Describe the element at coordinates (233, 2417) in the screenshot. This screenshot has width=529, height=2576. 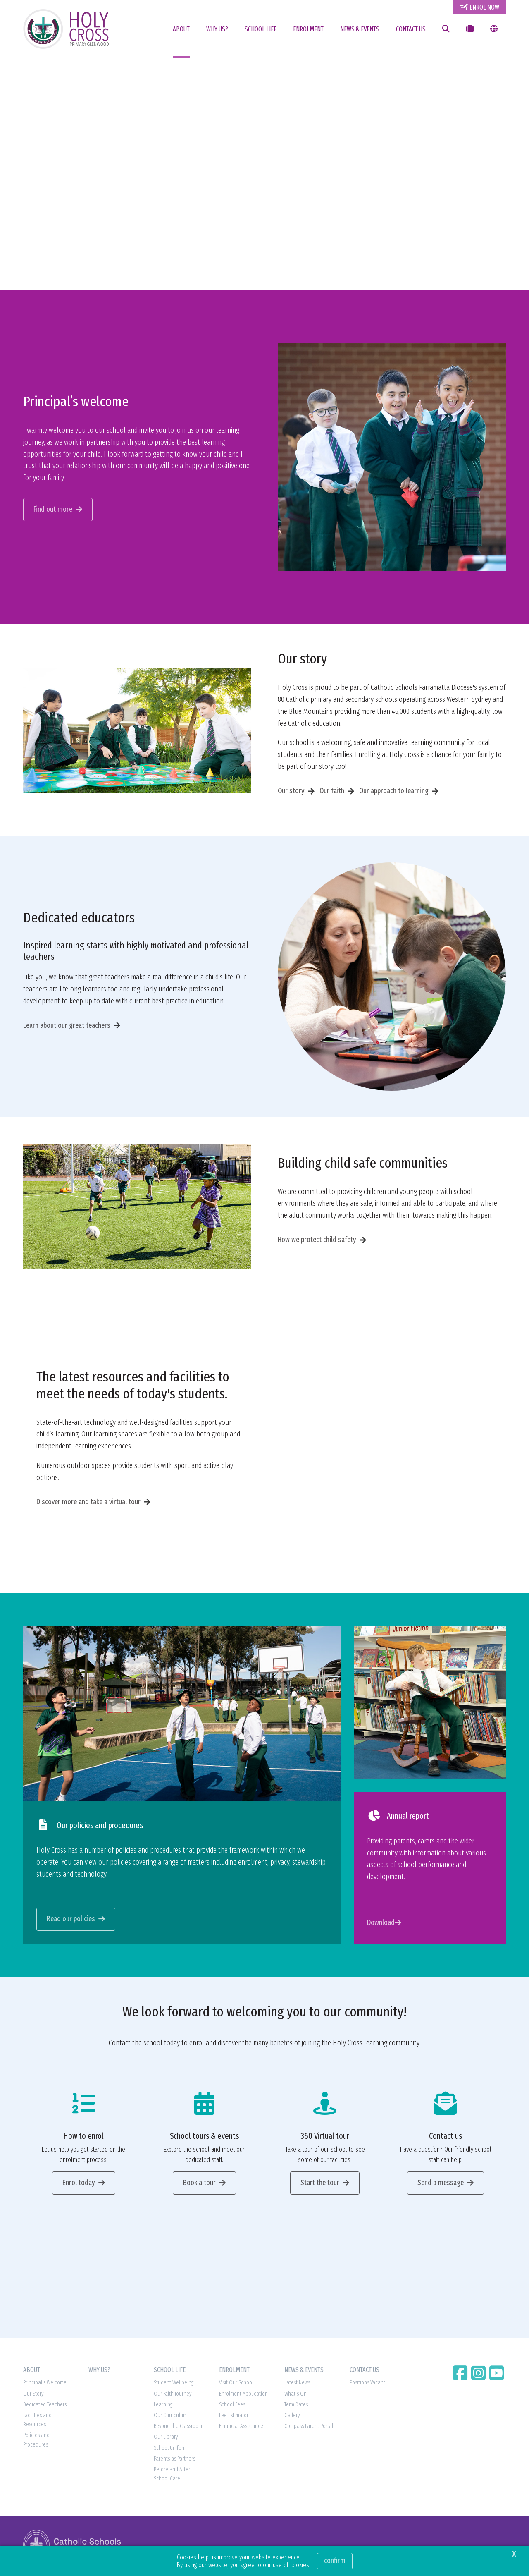
I see `Fee Estimator` at that location.